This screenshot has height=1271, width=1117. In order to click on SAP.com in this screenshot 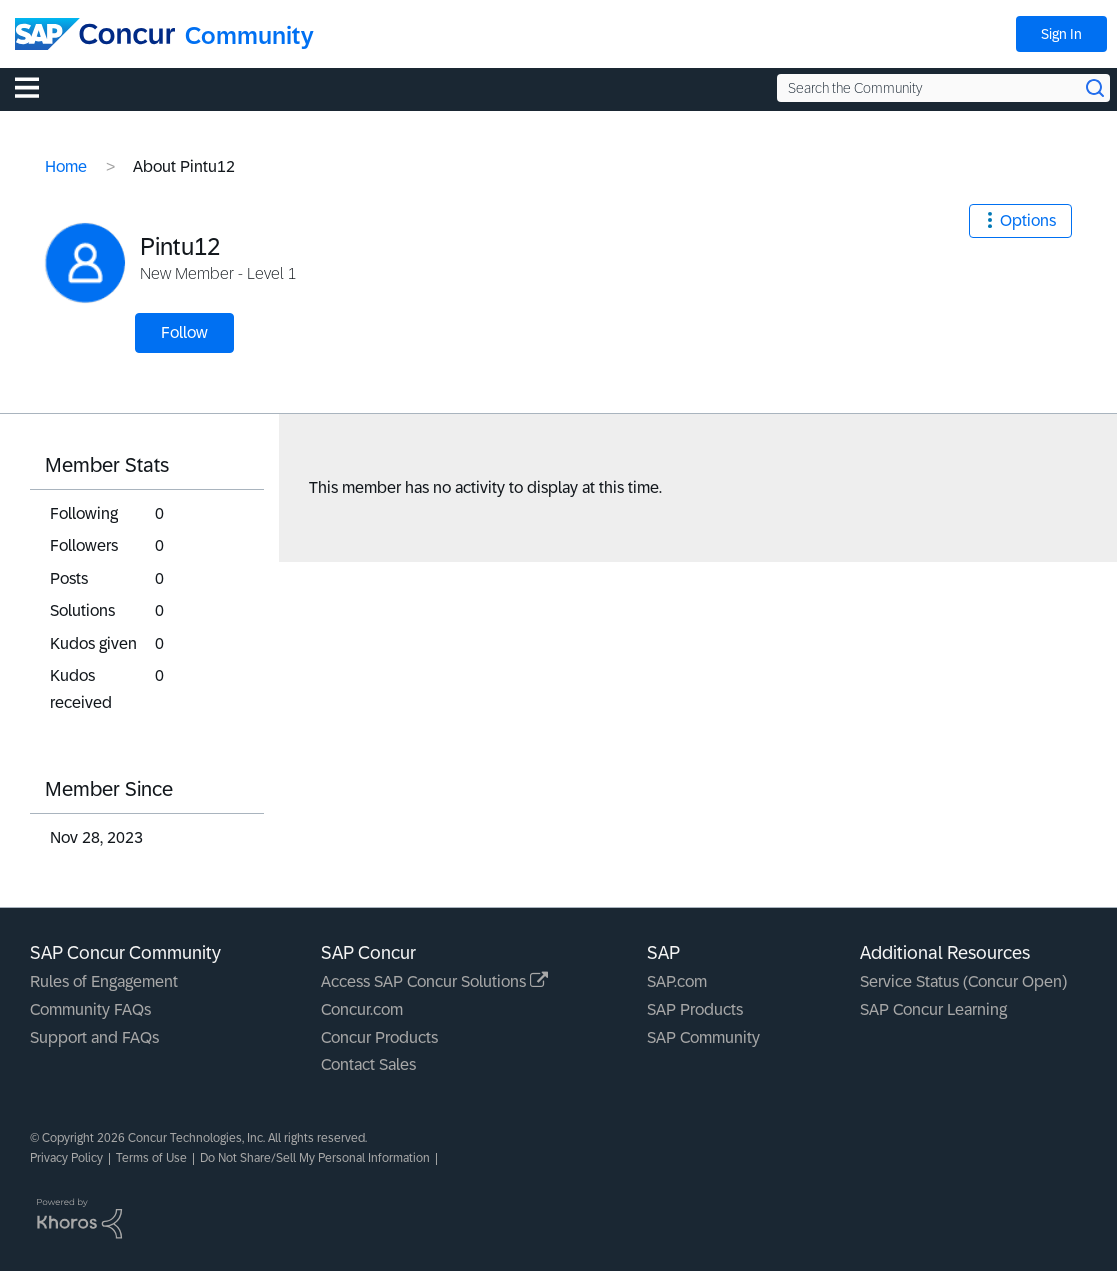, I will do `click(677, 981)`.